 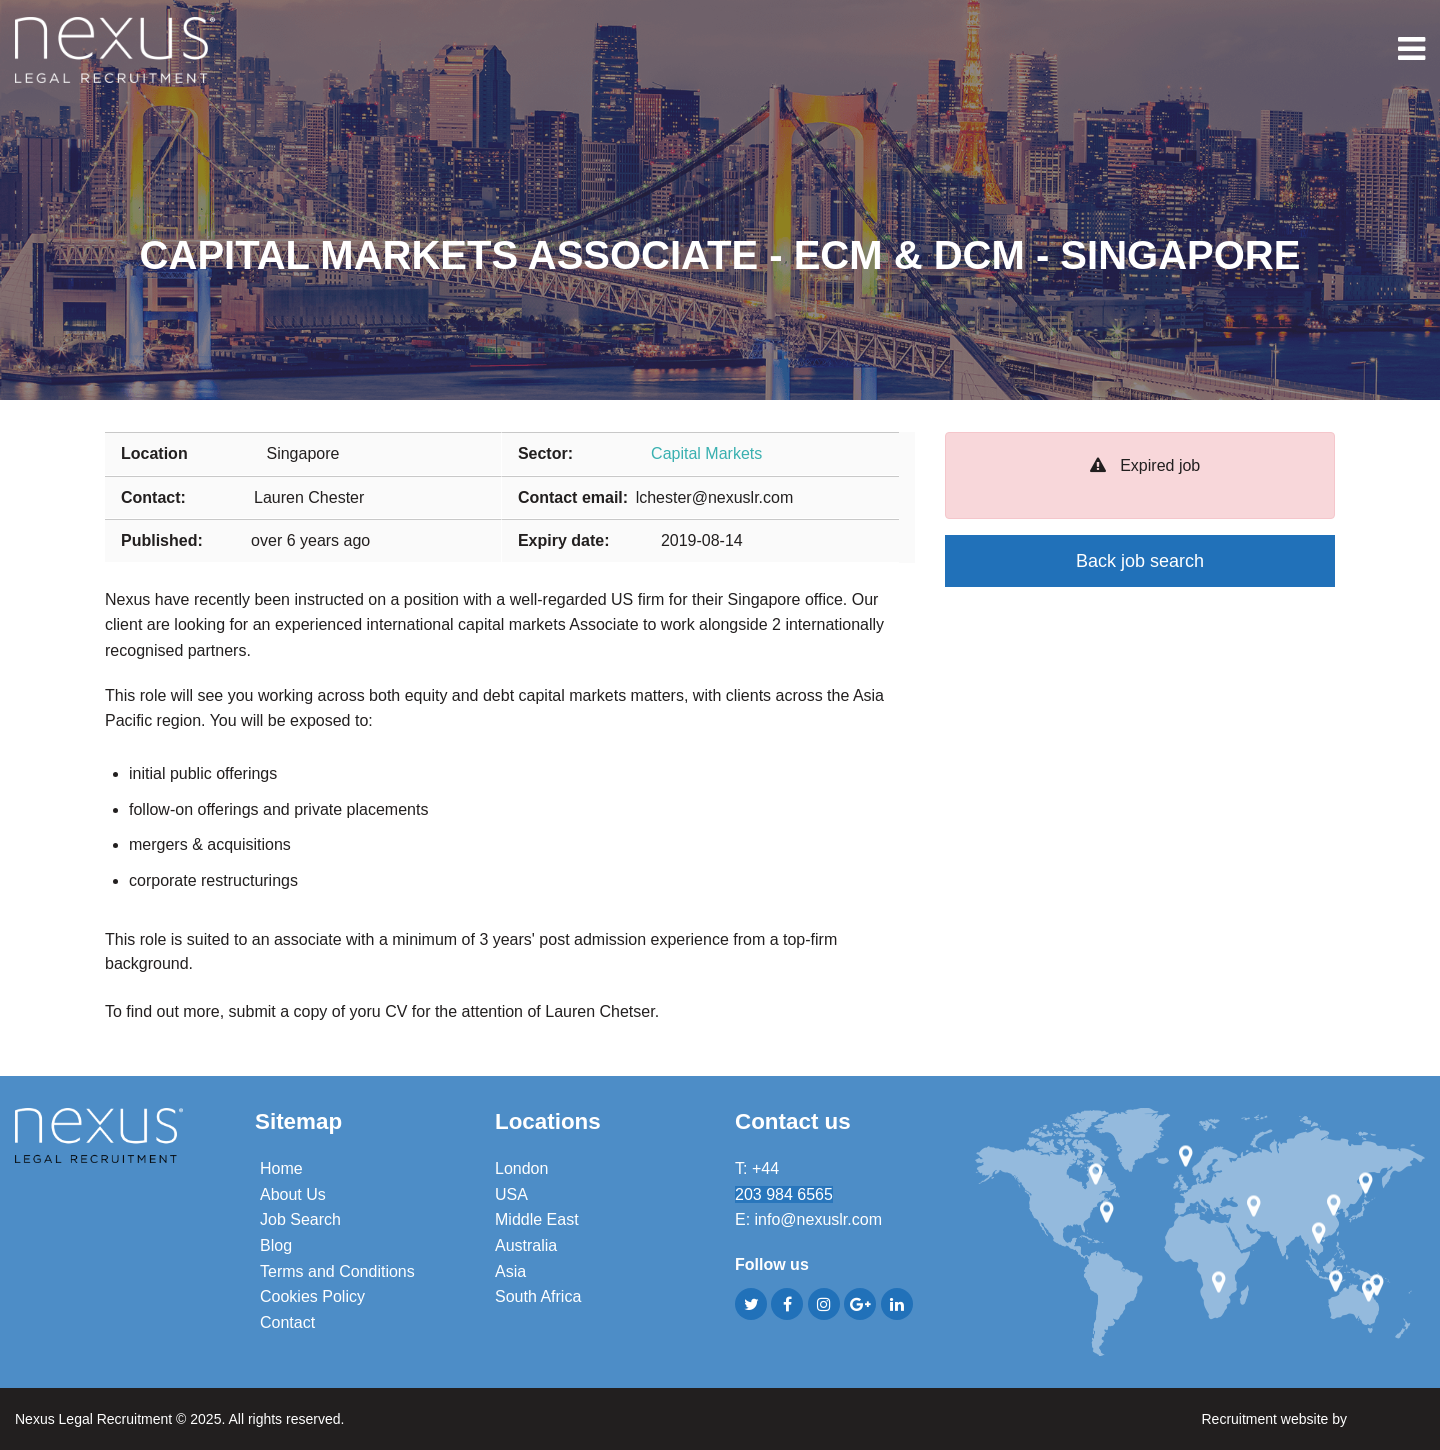 I want to click on Australia, so click(x=526, y=1245).